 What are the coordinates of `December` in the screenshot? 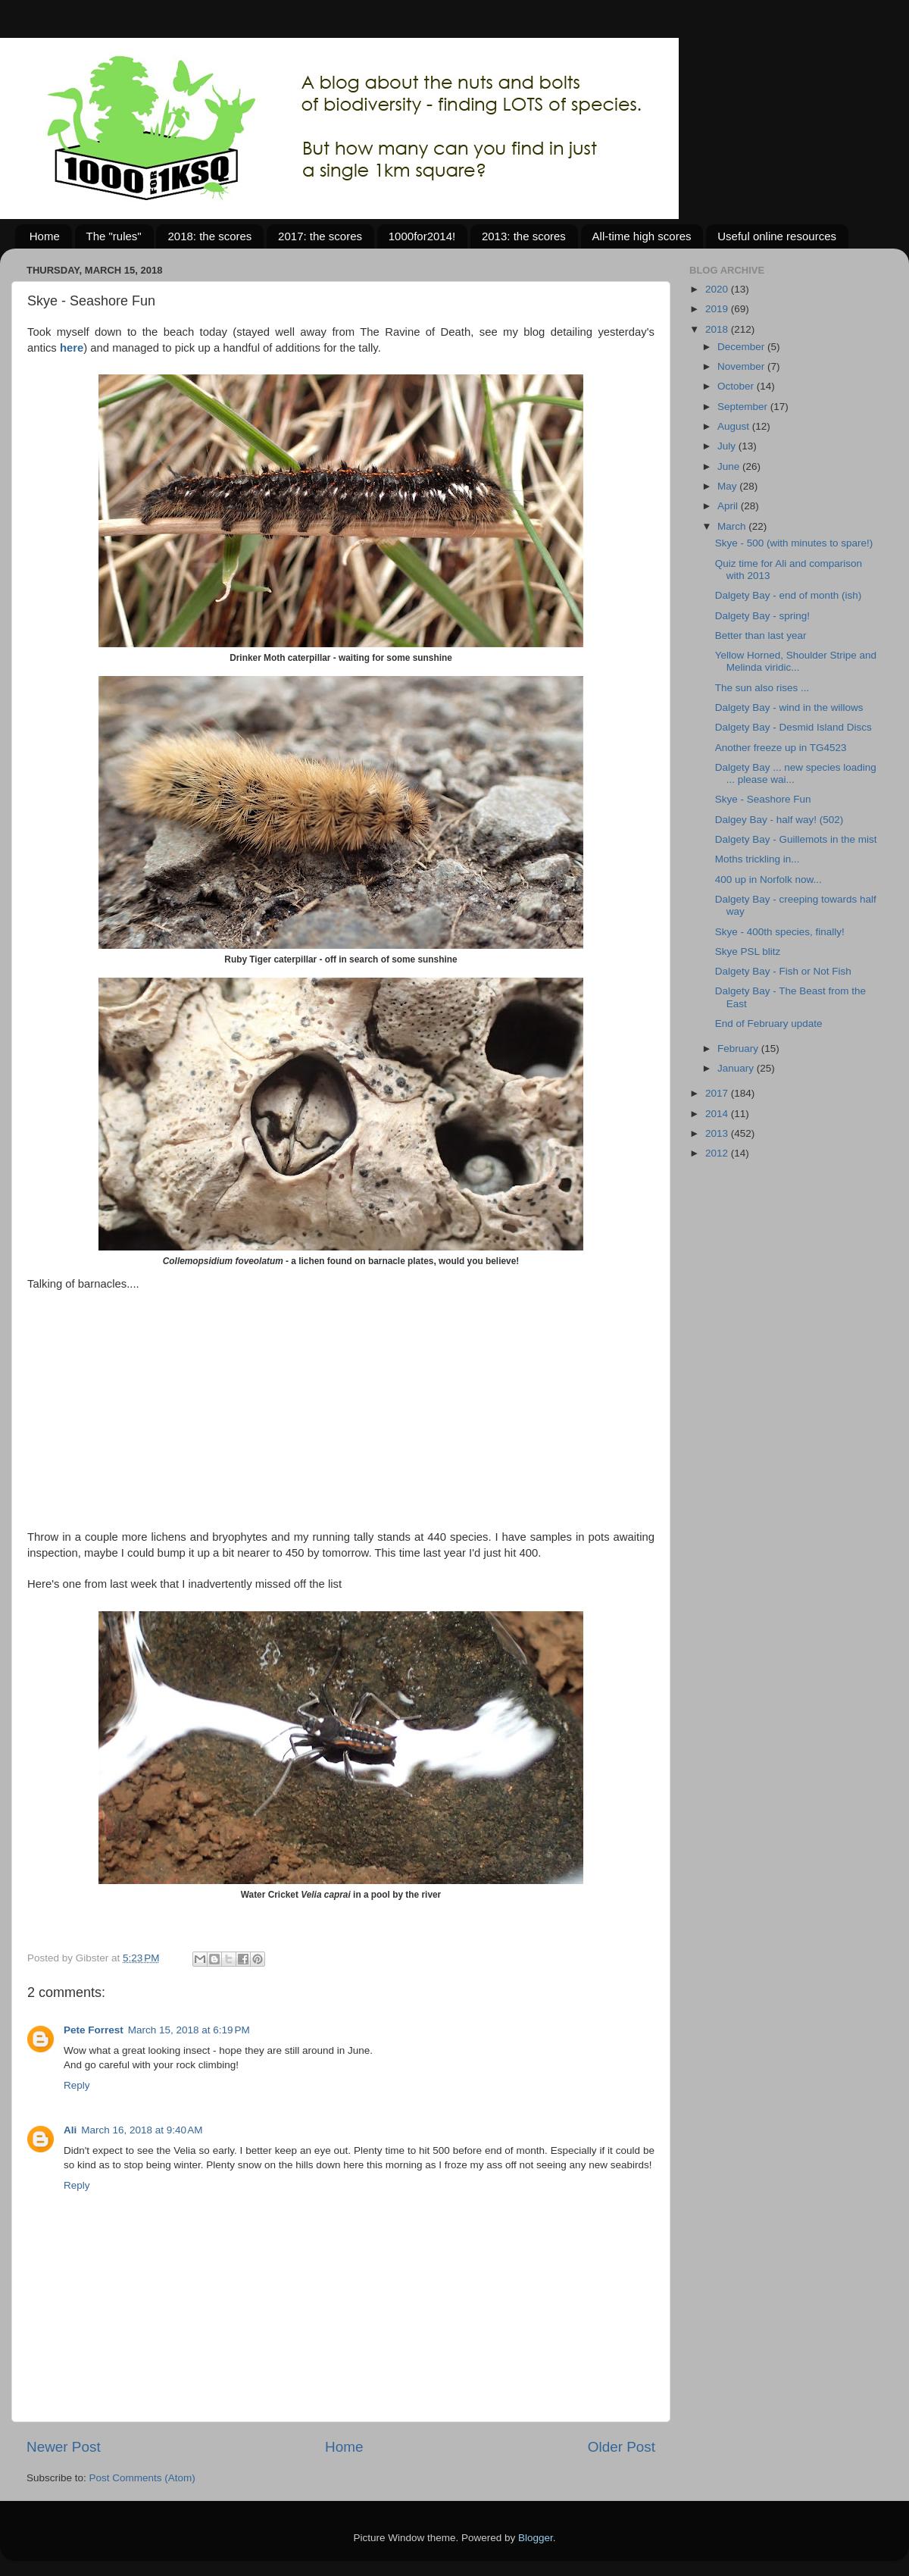 It's located at (742, 346).